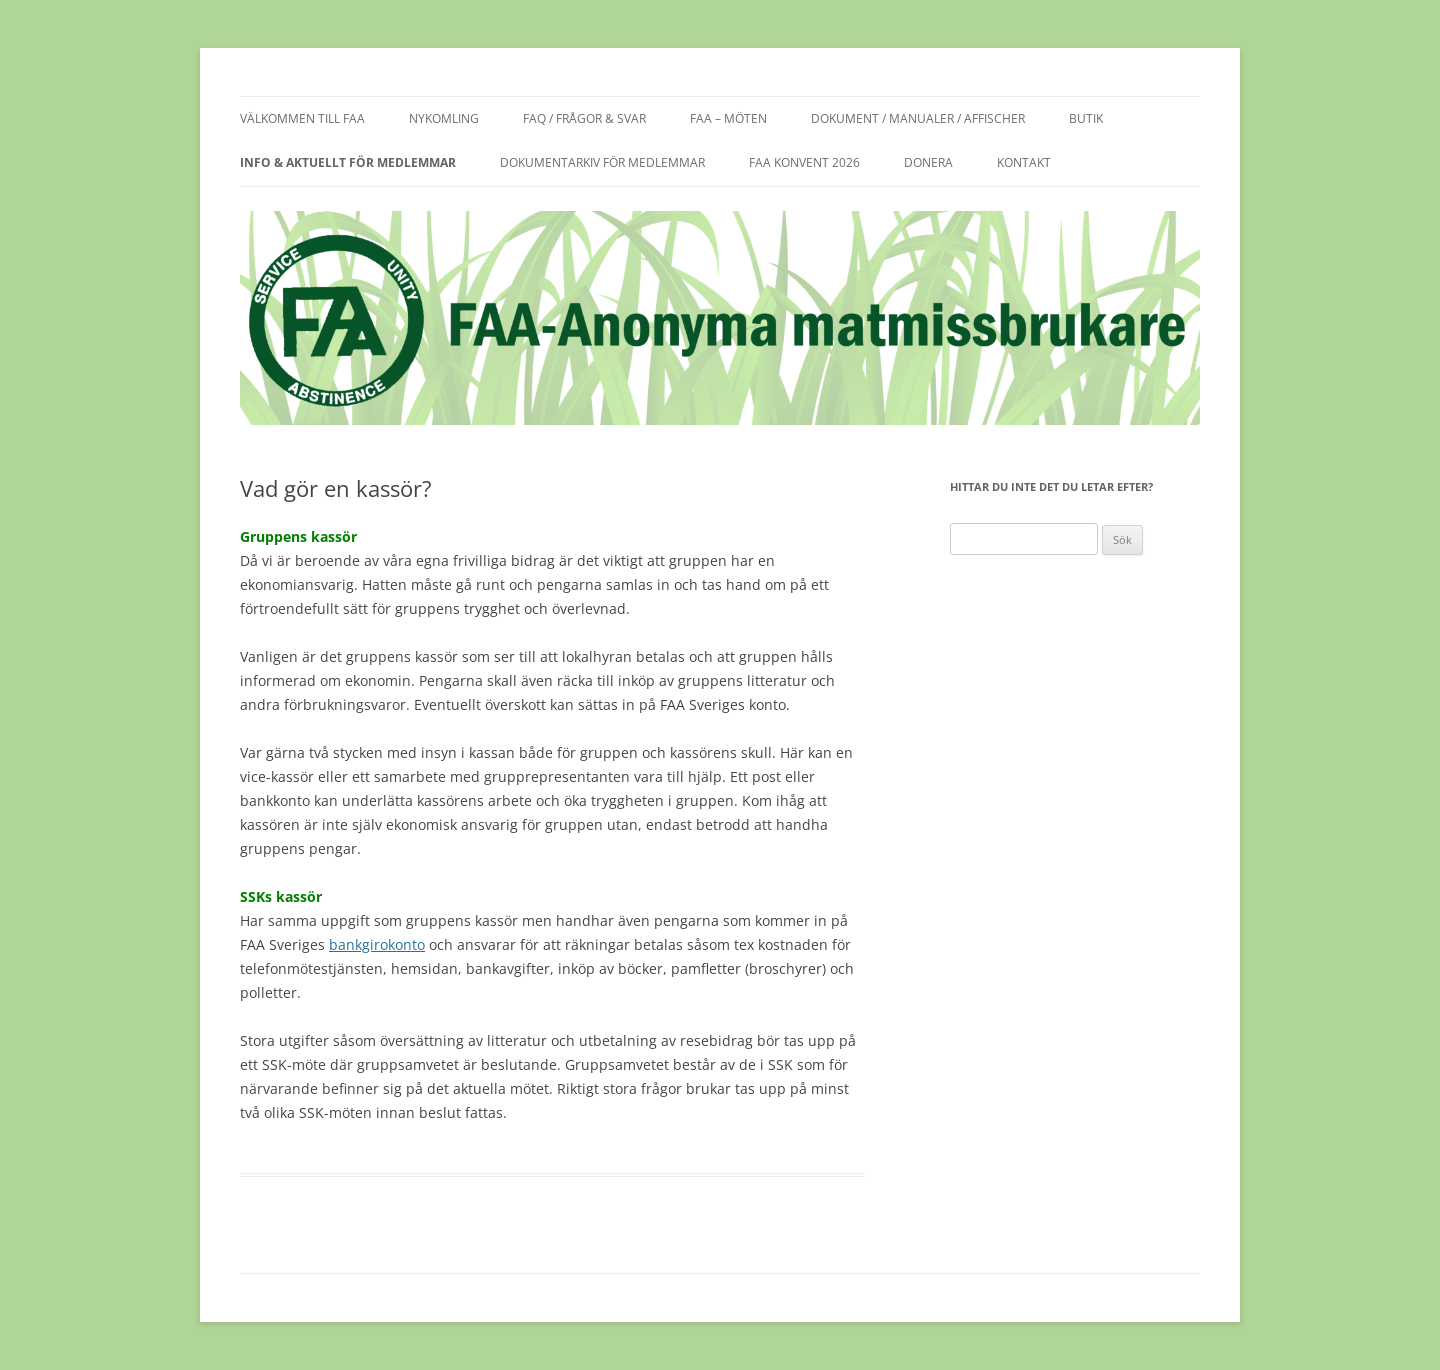 This screenshot has height=1370, width=1440. Describe the element at coordinates (377, 944) in the screenshot. I see `bankgirokonto` at that location.